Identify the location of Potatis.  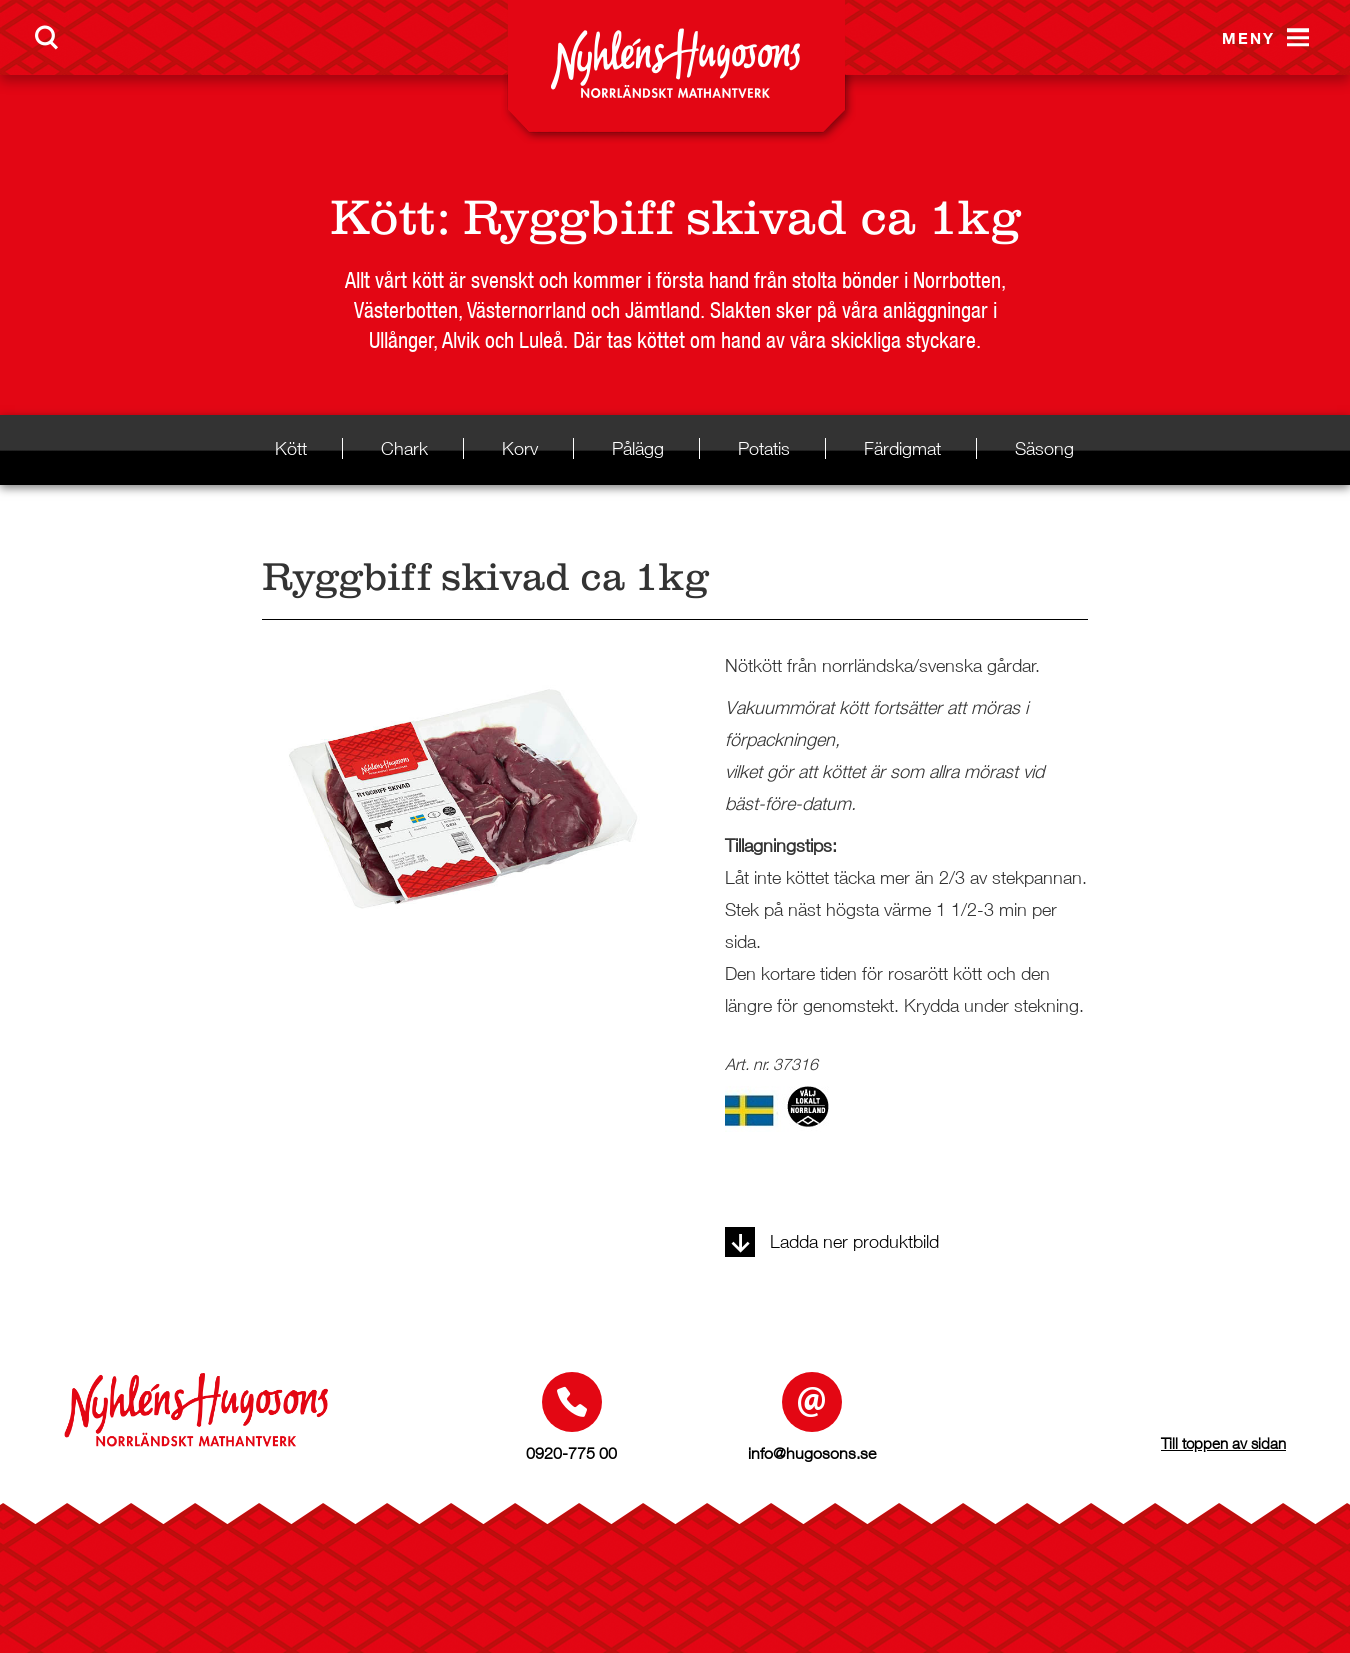
(764, 448).